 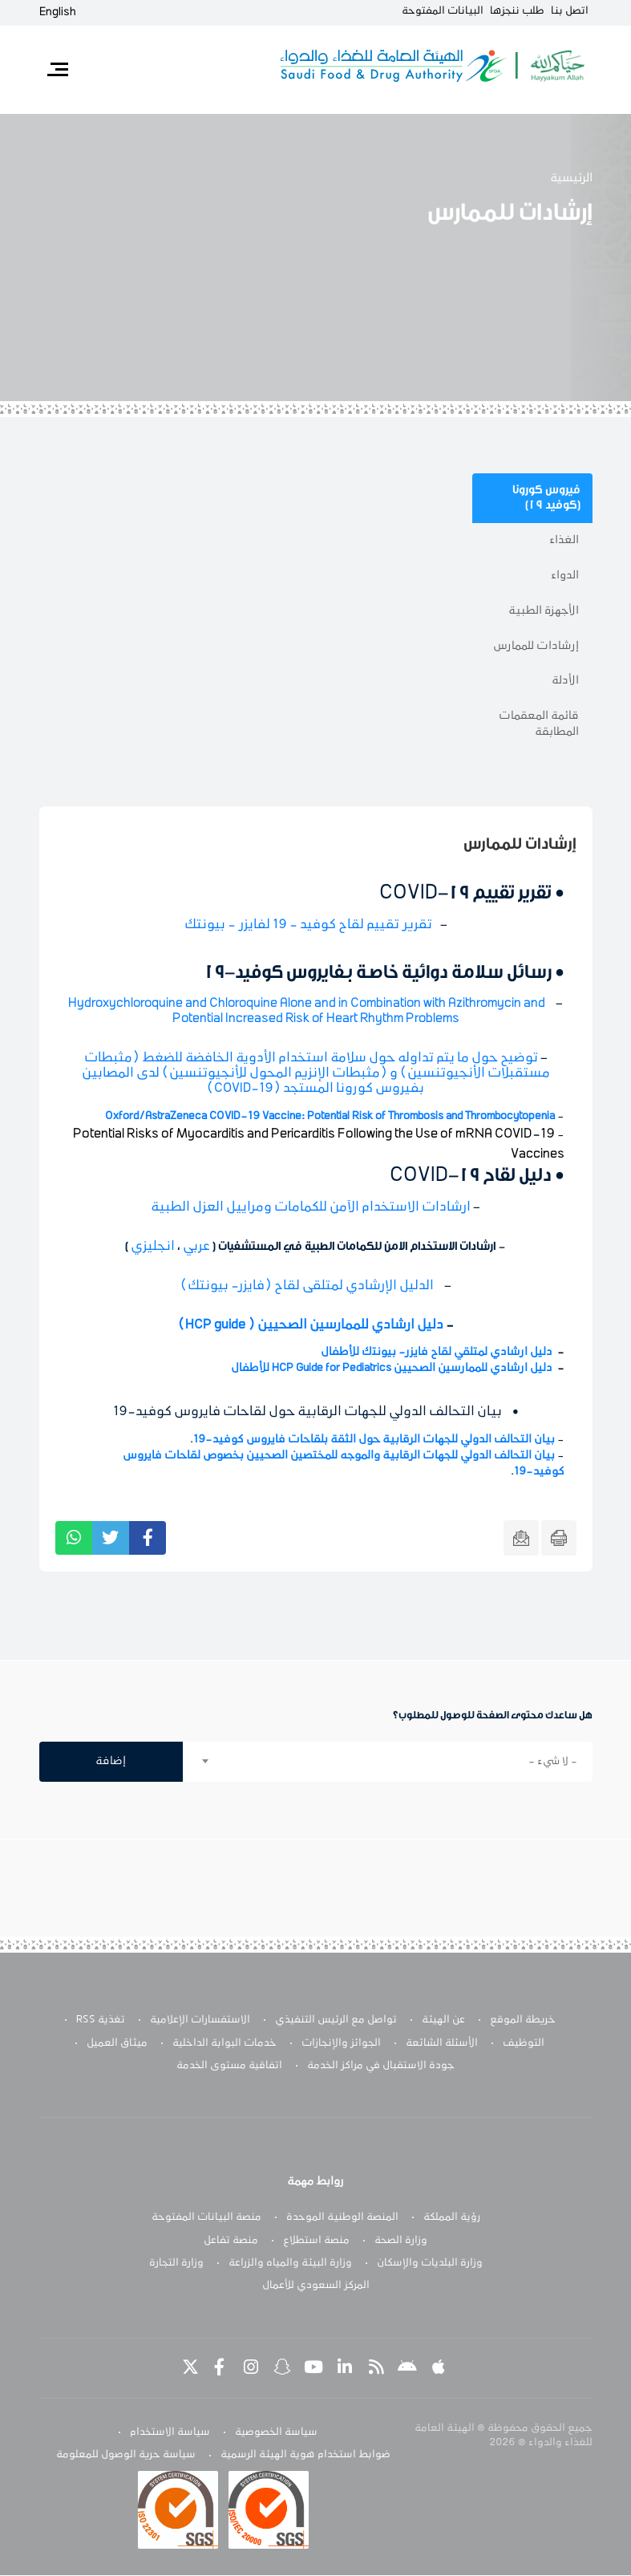 What do you see at coordinates (570, 11) in the screenshot?
I see `اتصل بنا` at bounding box center [570, 11].